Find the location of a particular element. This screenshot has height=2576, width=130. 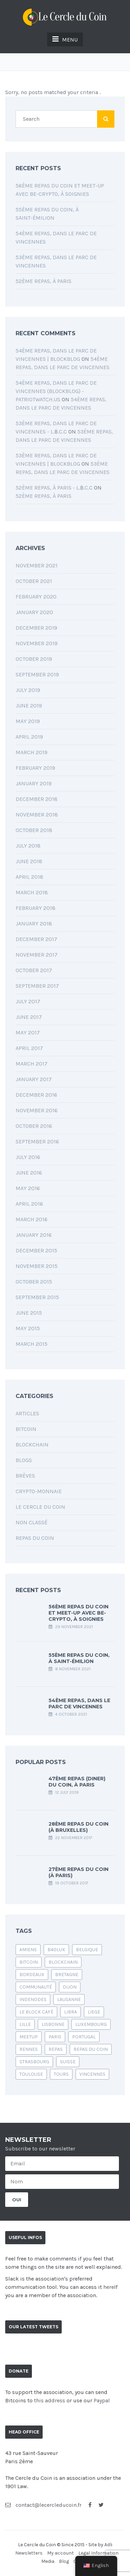

November 2021 is located at coordinates (37, 565).